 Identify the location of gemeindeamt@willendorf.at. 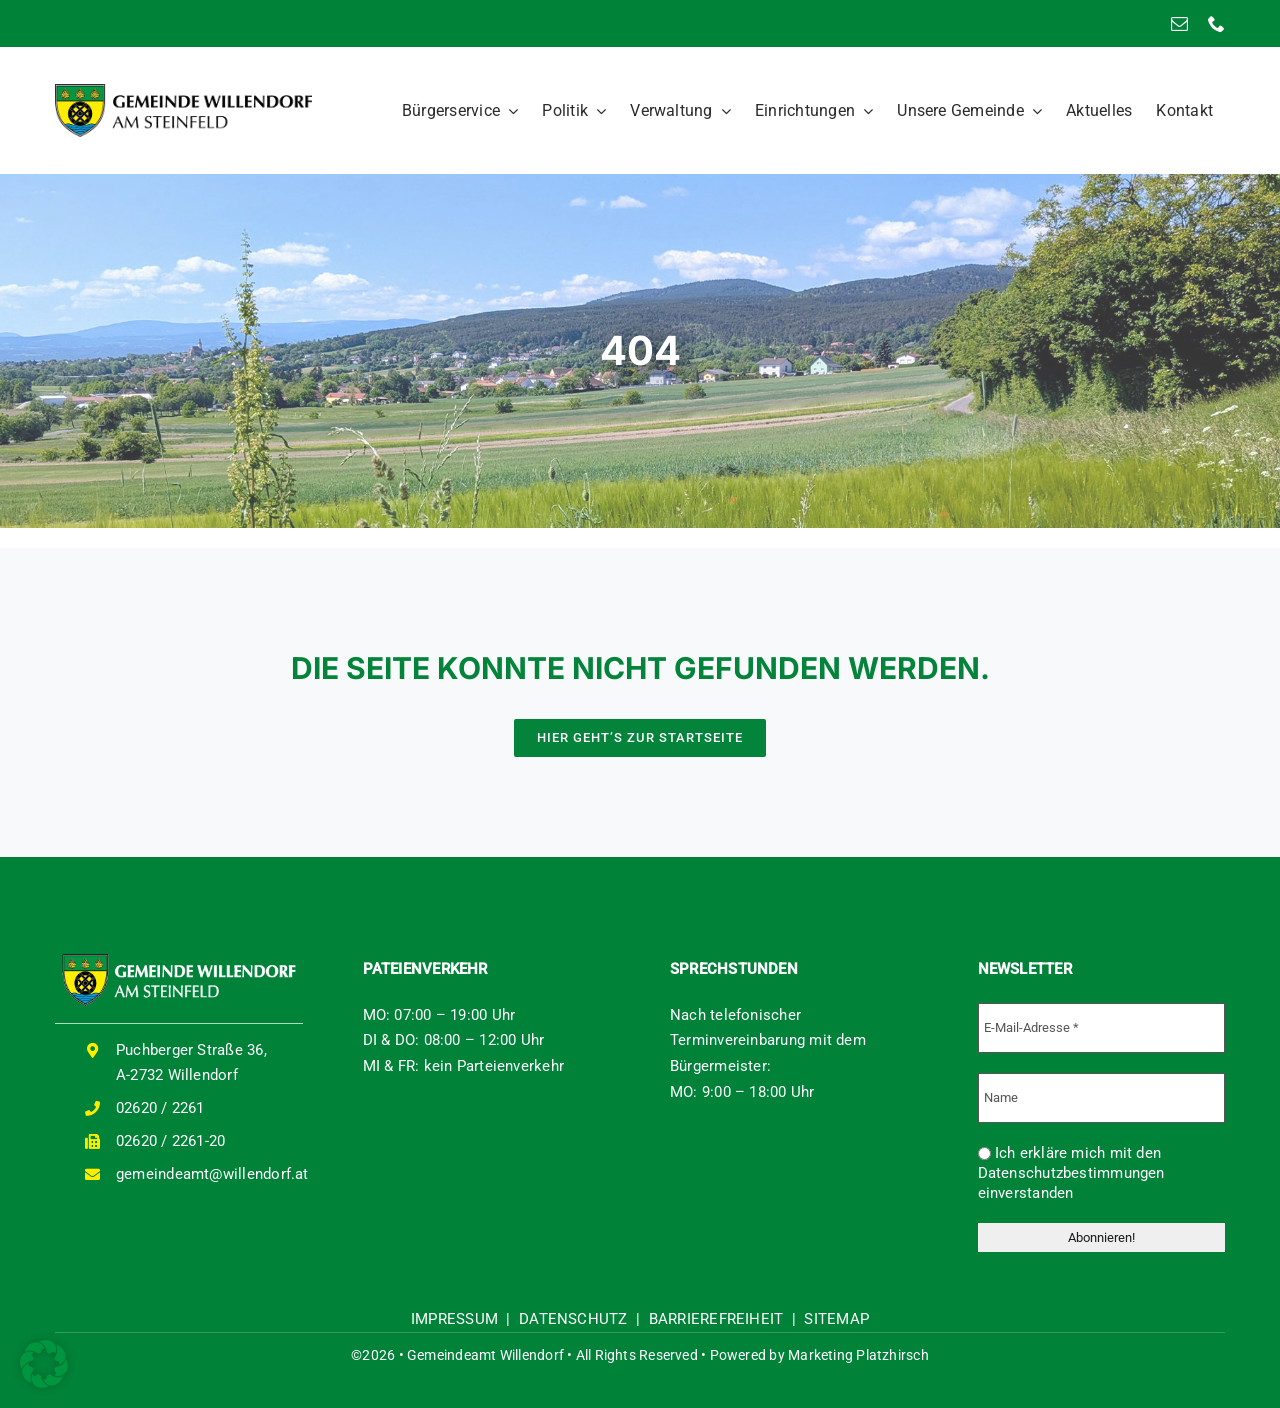
(212, 1174).